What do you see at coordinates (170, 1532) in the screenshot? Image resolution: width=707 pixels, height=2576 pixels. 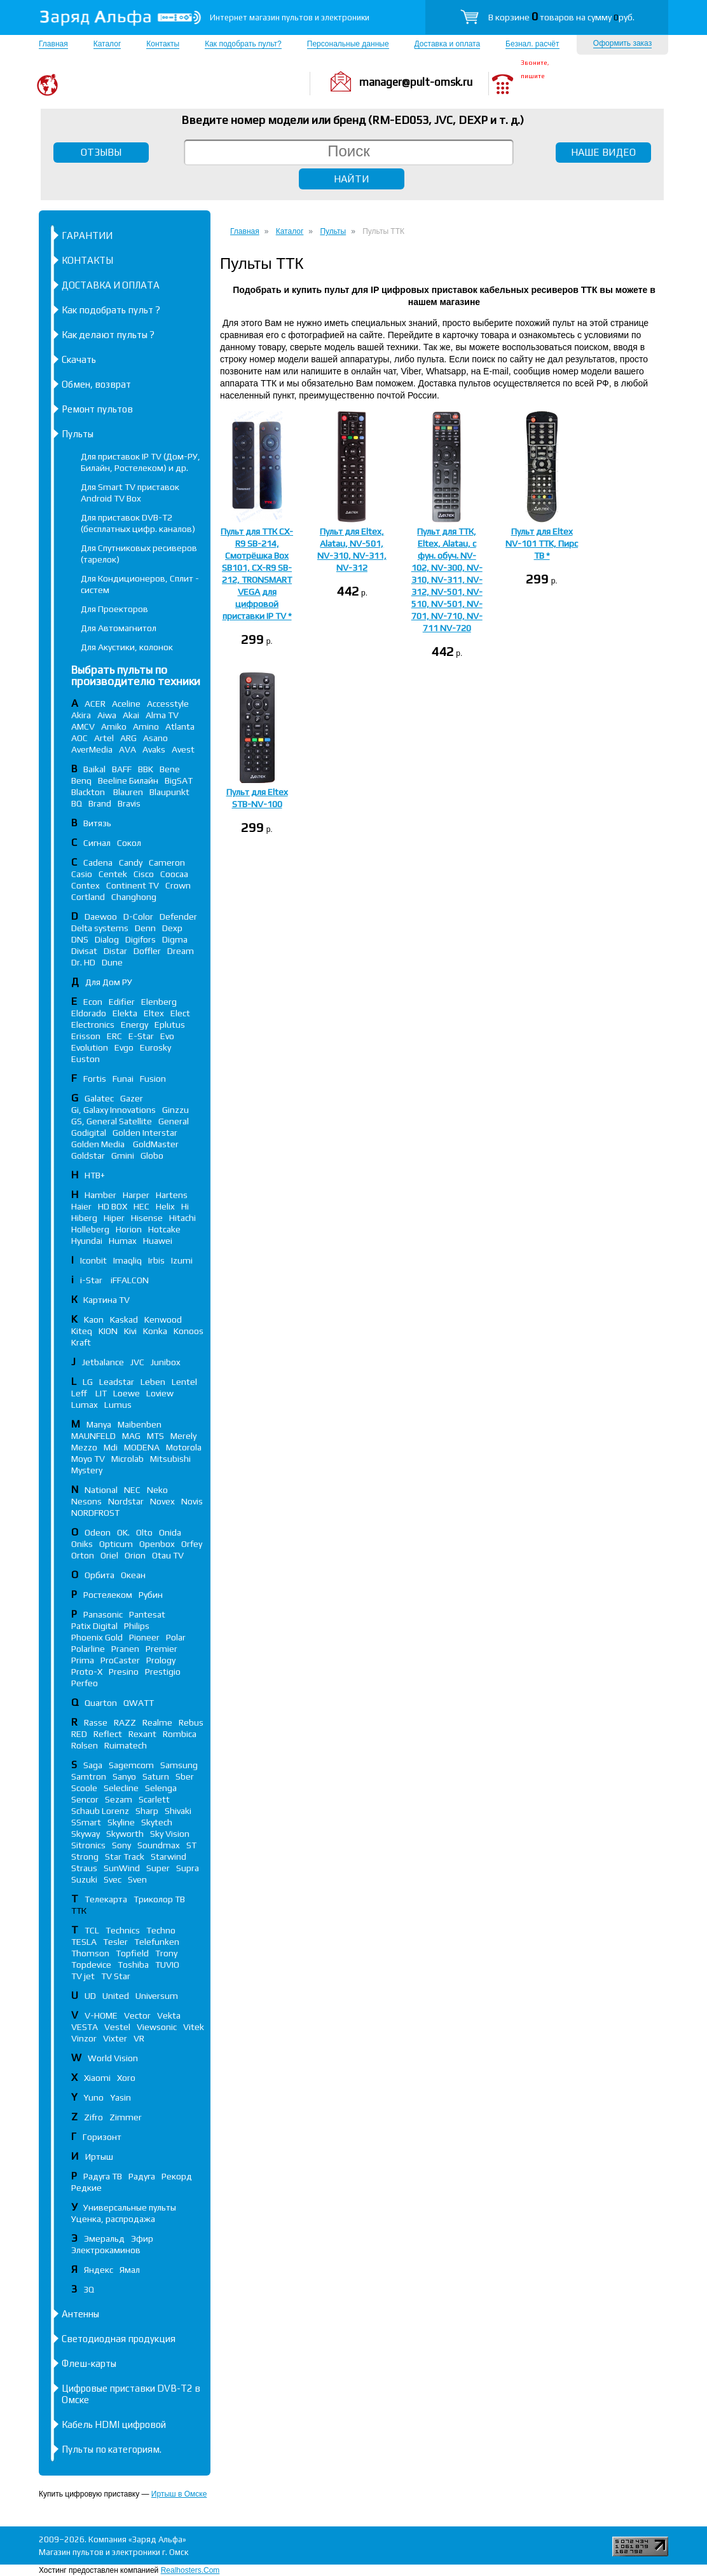 I see `Onida` at bounding box center [170, 1532].